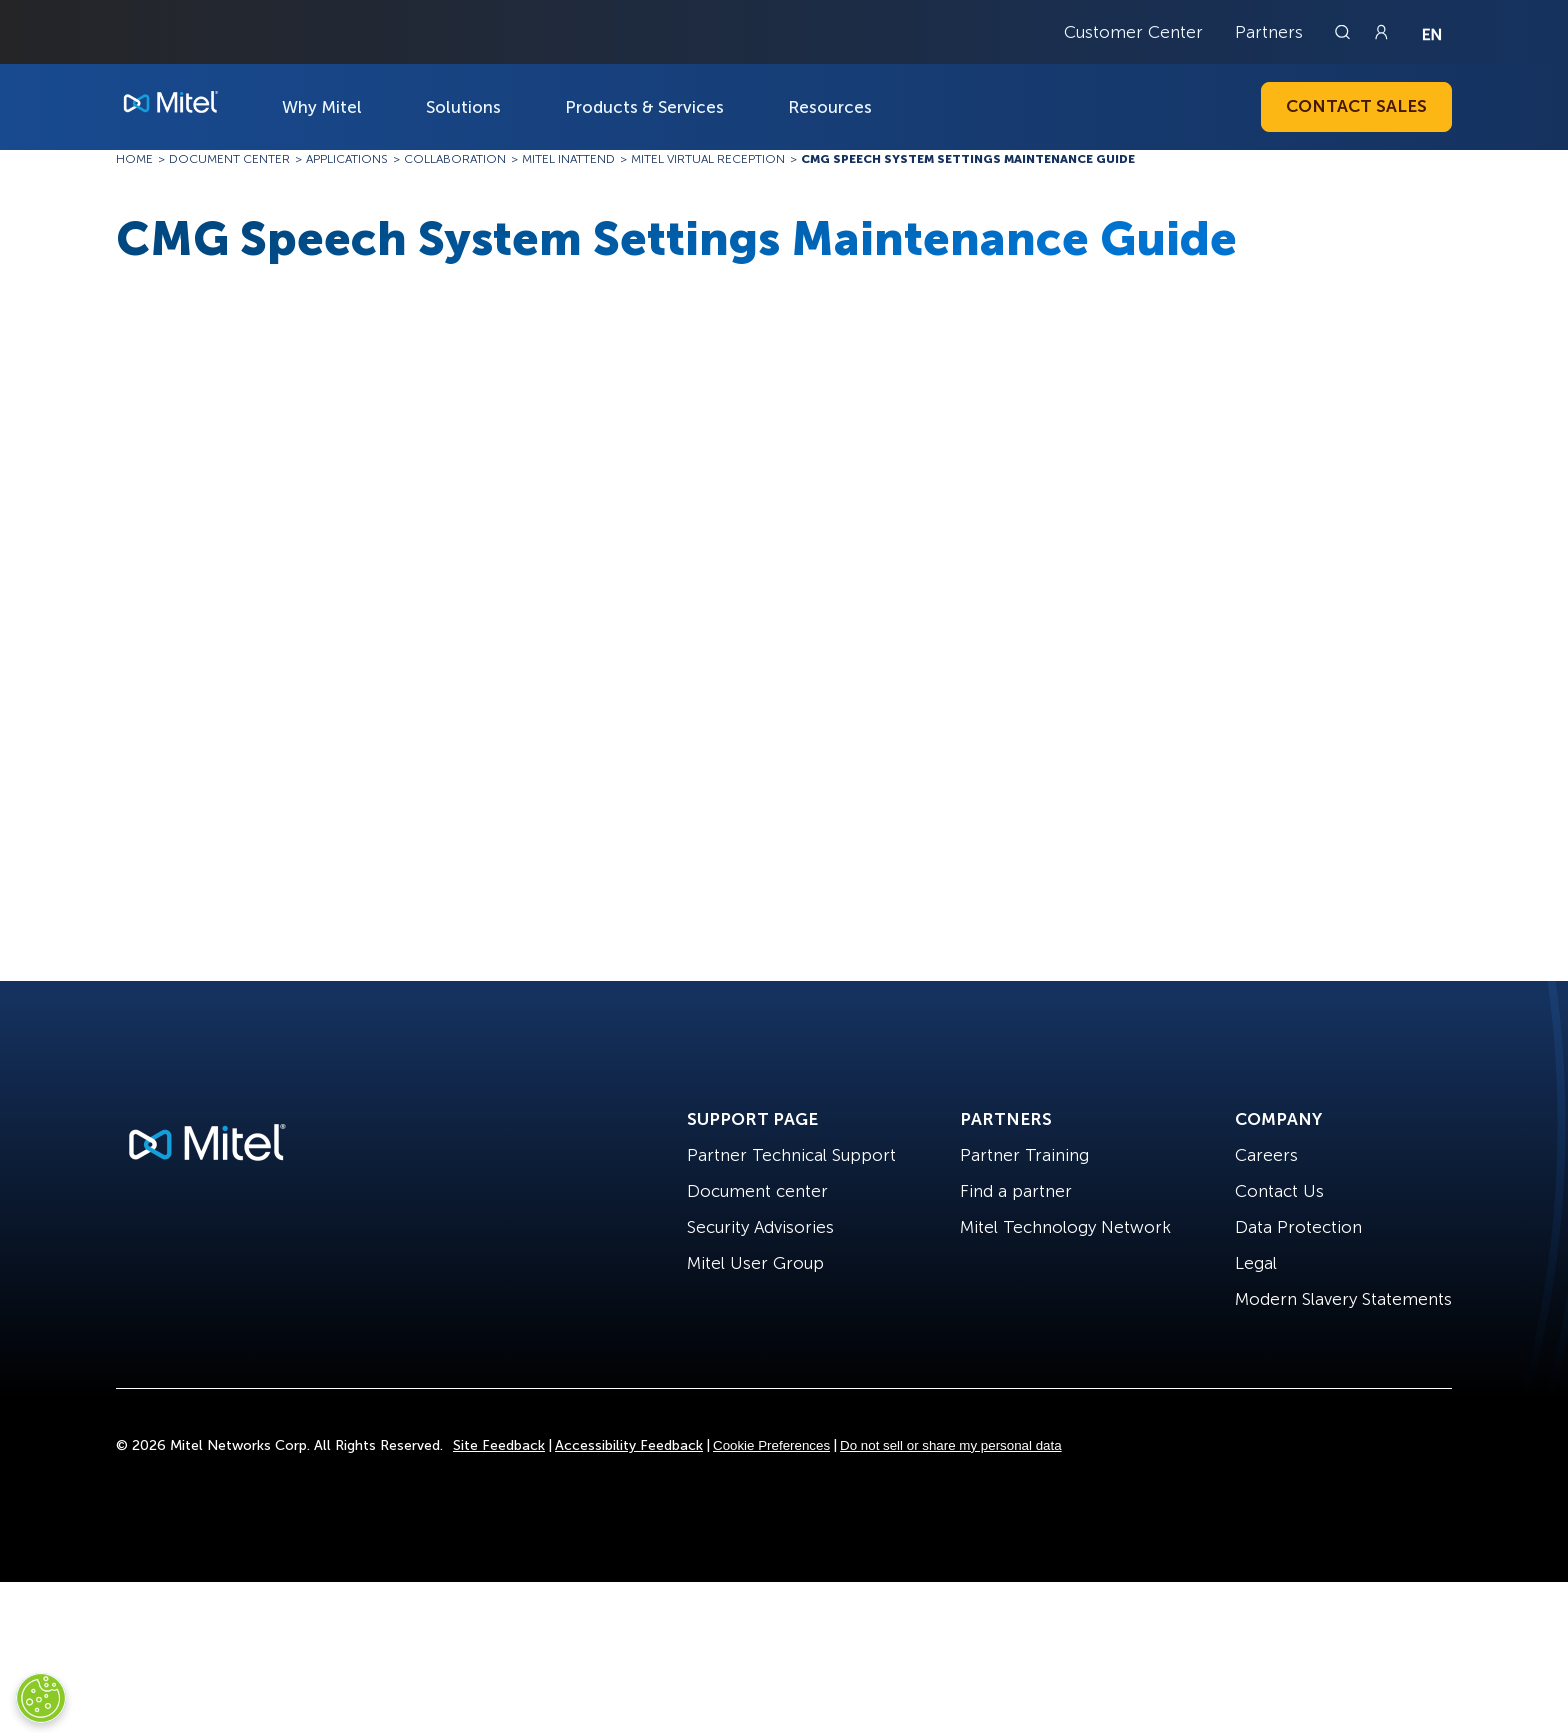 The width and height of the screenshot is (1568, 1733). What do you see at coordinates (755, 1263) in the screenshot?
I see `Mitel User Group` at bounding box center [755, 1263].